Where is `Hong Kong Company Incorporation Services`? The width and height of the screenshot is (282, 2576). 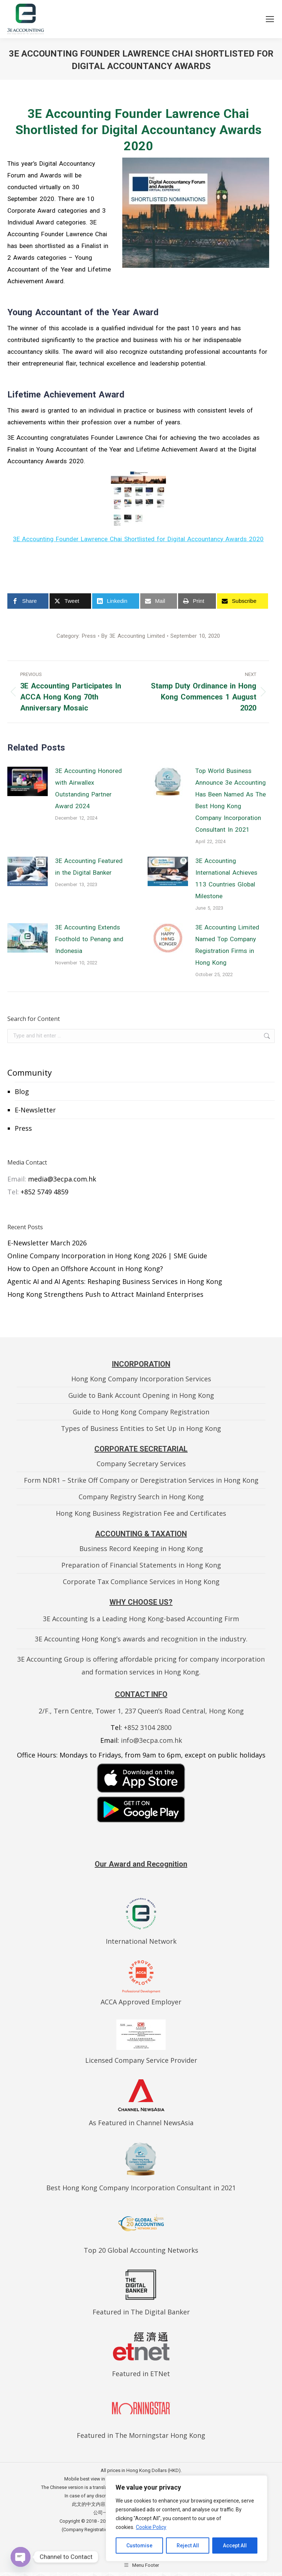
Hong Kong Company Incorporation Services is located at coordinates (141, 1378).